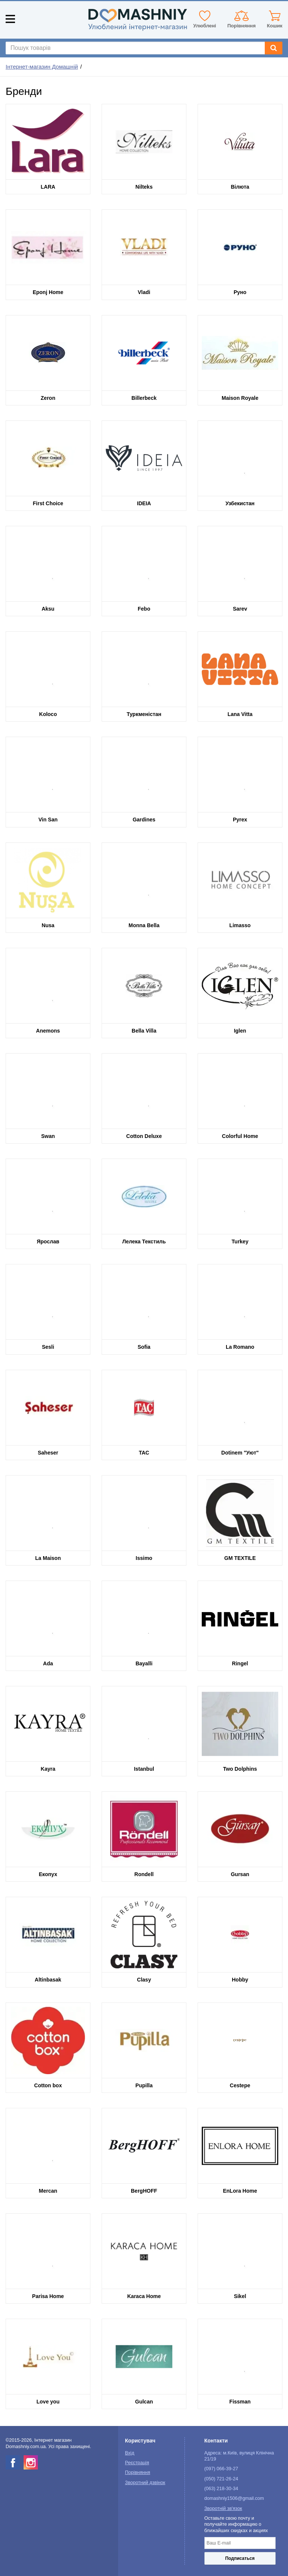  I want to click on Порівняння, so click(137, 2472).